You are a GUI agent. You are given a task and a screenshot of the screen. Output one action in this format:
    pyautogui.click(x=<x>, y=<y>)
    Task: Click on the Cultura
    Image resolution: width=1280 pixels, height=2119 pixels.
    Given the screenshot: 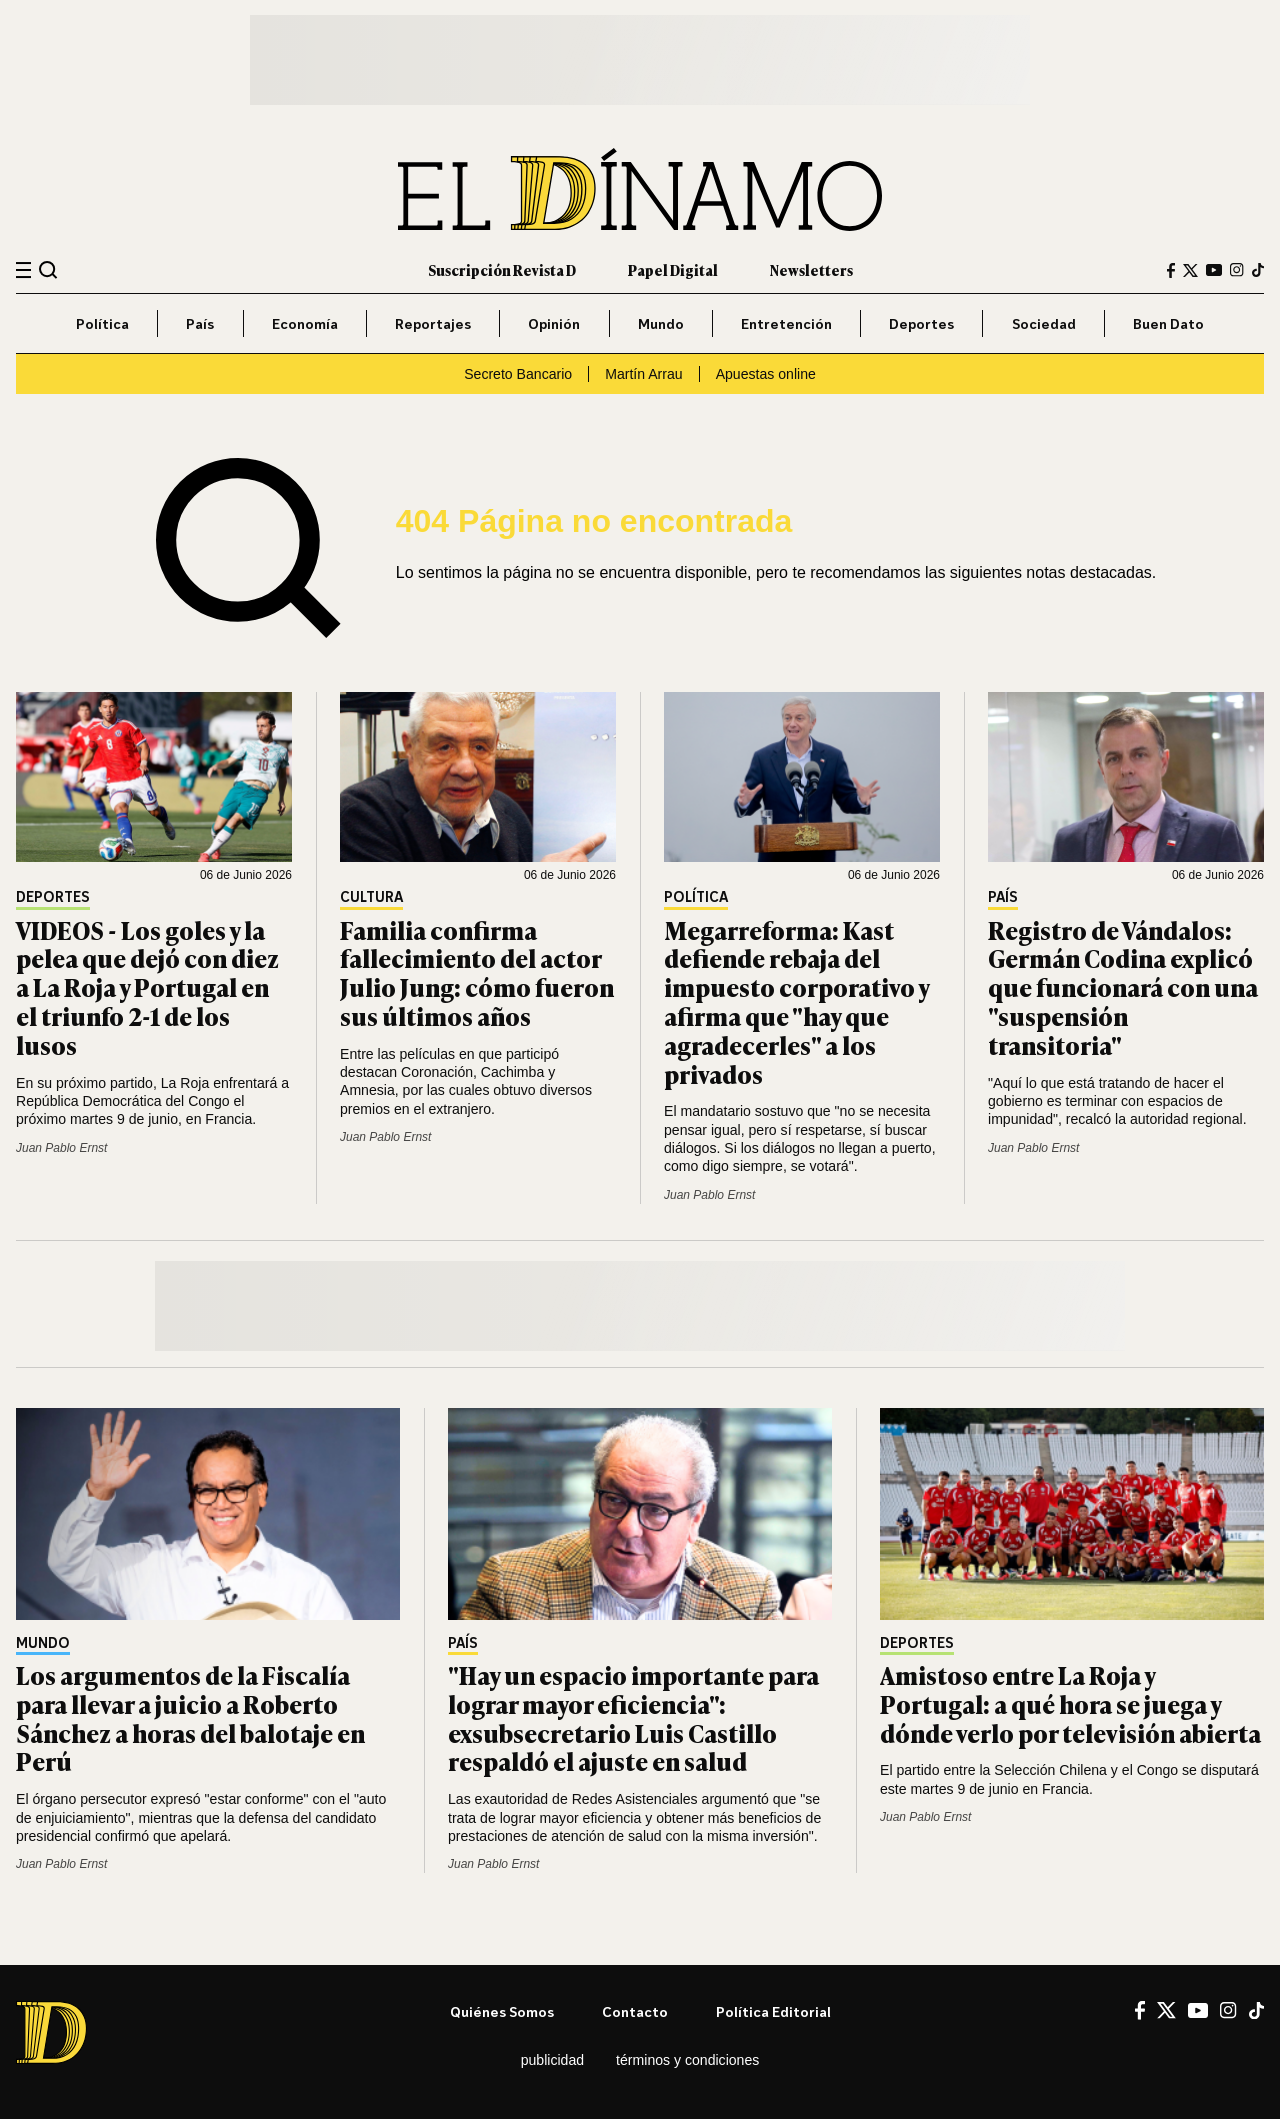 What is the action you would take?
    pyautogui.click(x=371, y=897)
    